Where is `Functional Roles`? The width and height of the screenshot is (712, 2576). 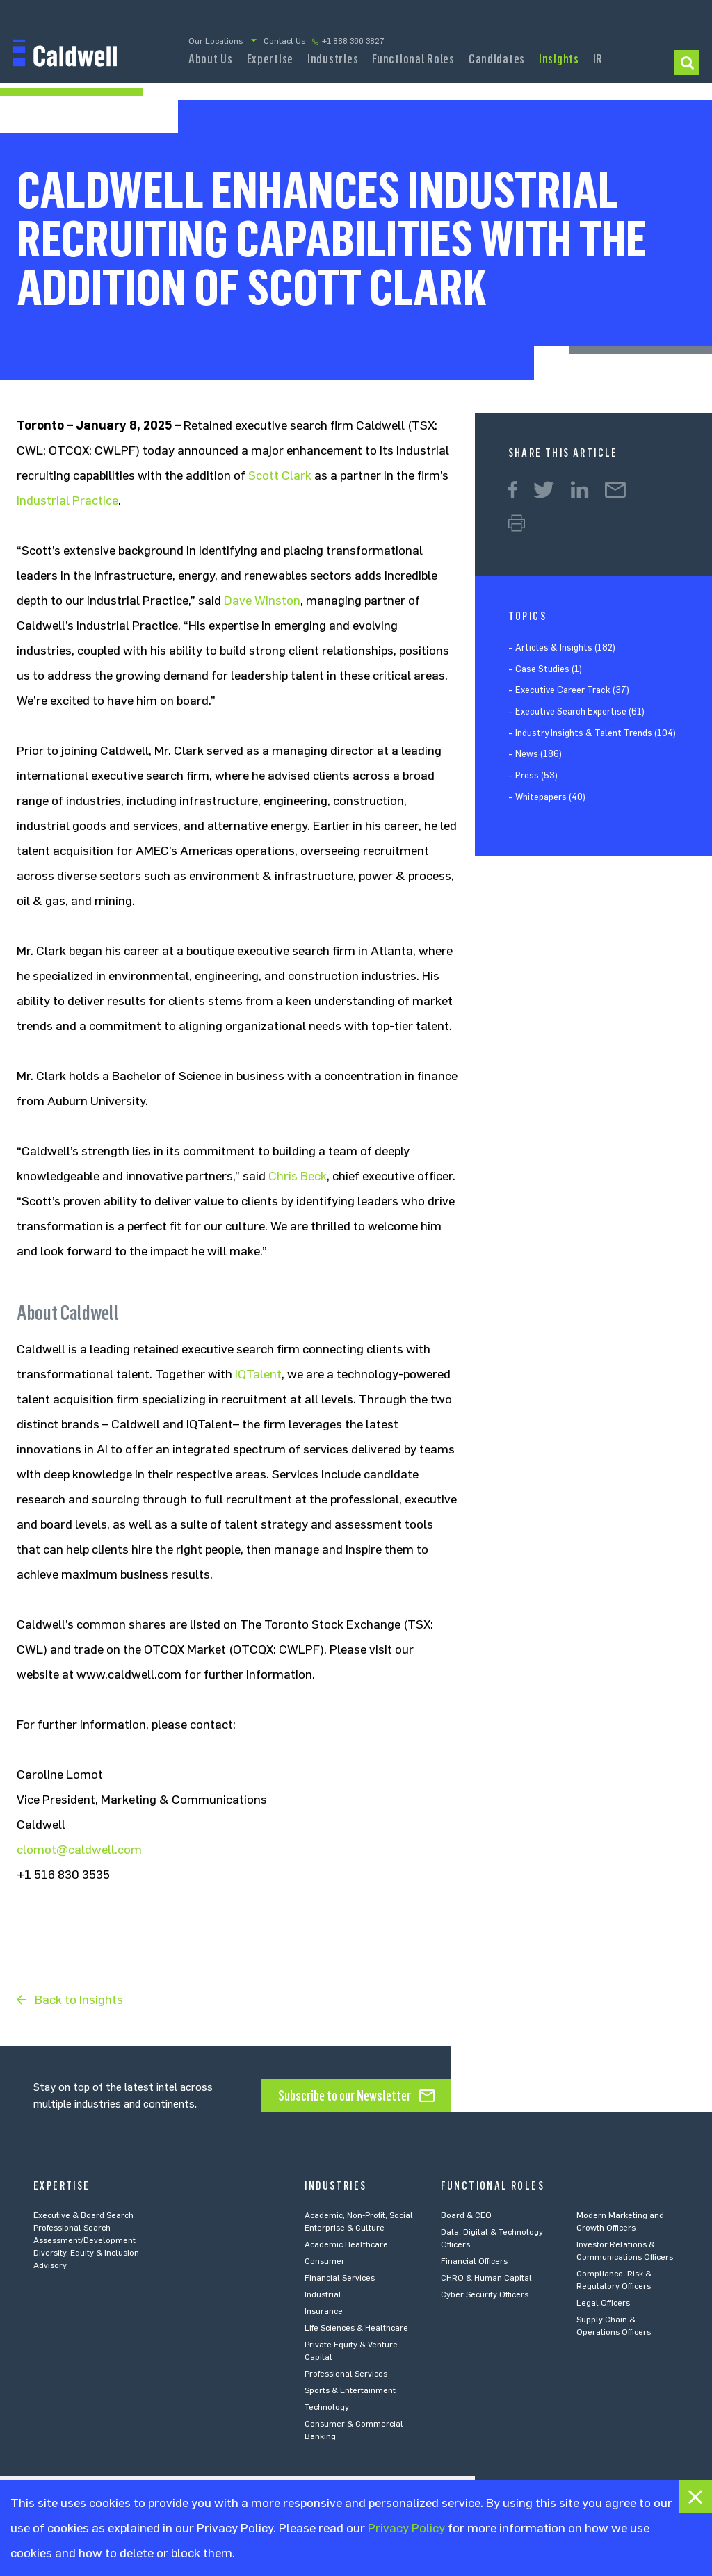
Functional Roles is located at coordinates (413, 59).